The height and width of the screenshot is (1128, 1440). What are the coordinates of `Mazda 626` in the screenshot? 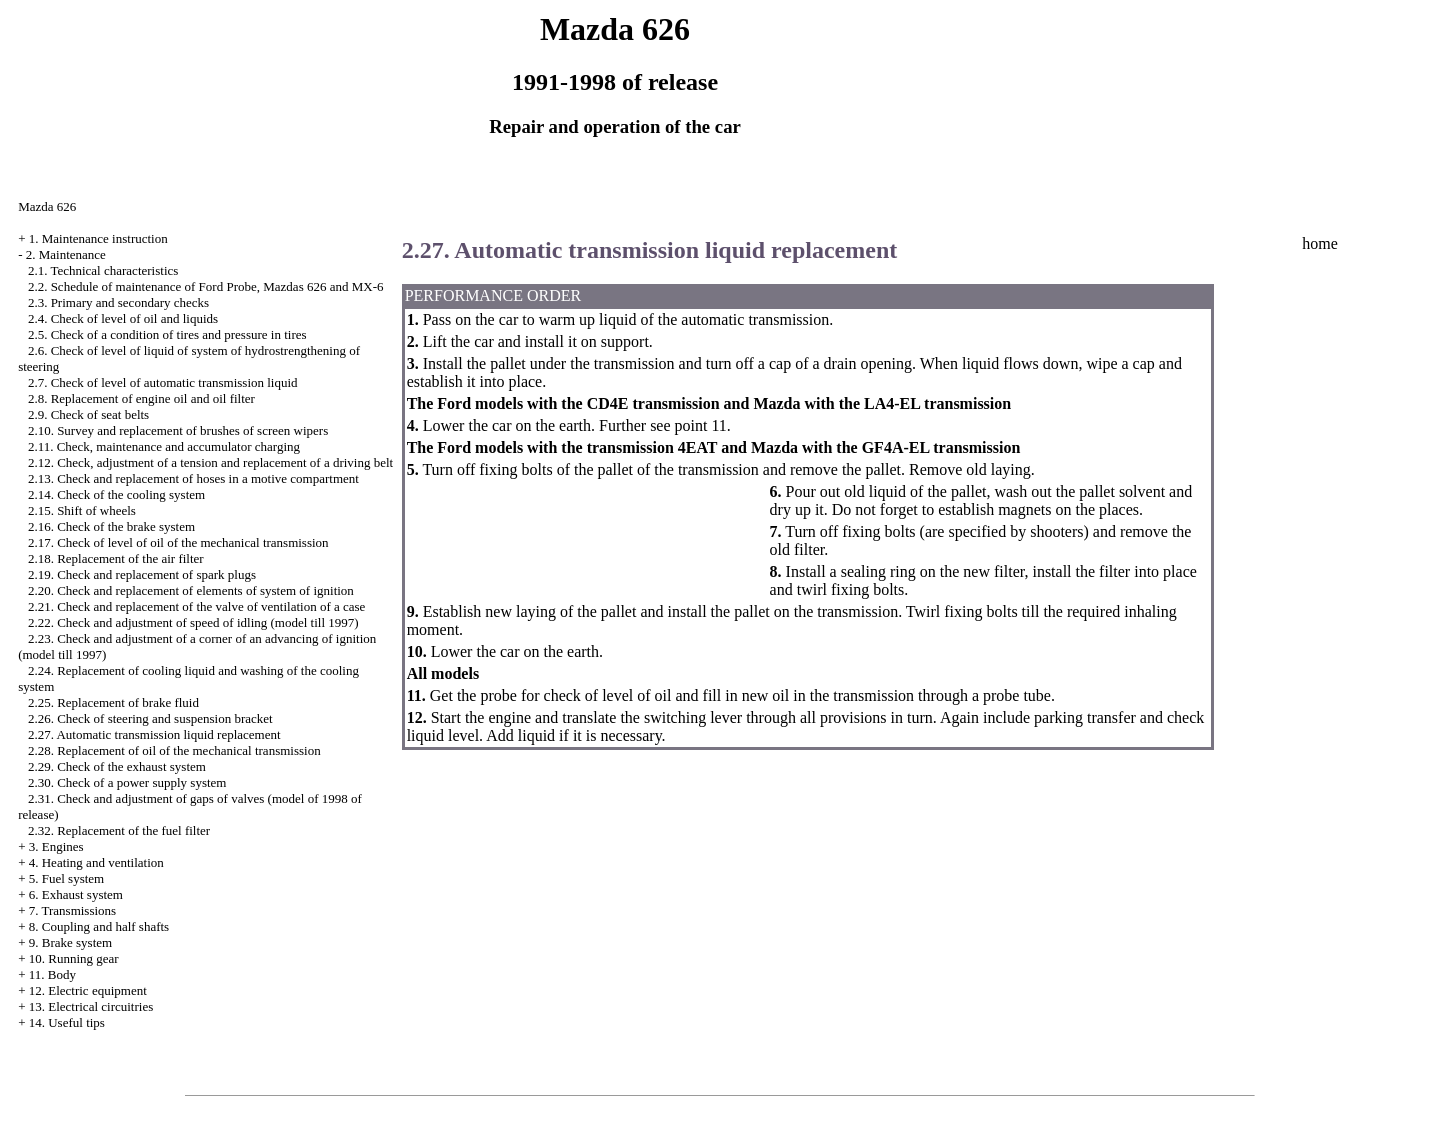 It's located at (47, 206).